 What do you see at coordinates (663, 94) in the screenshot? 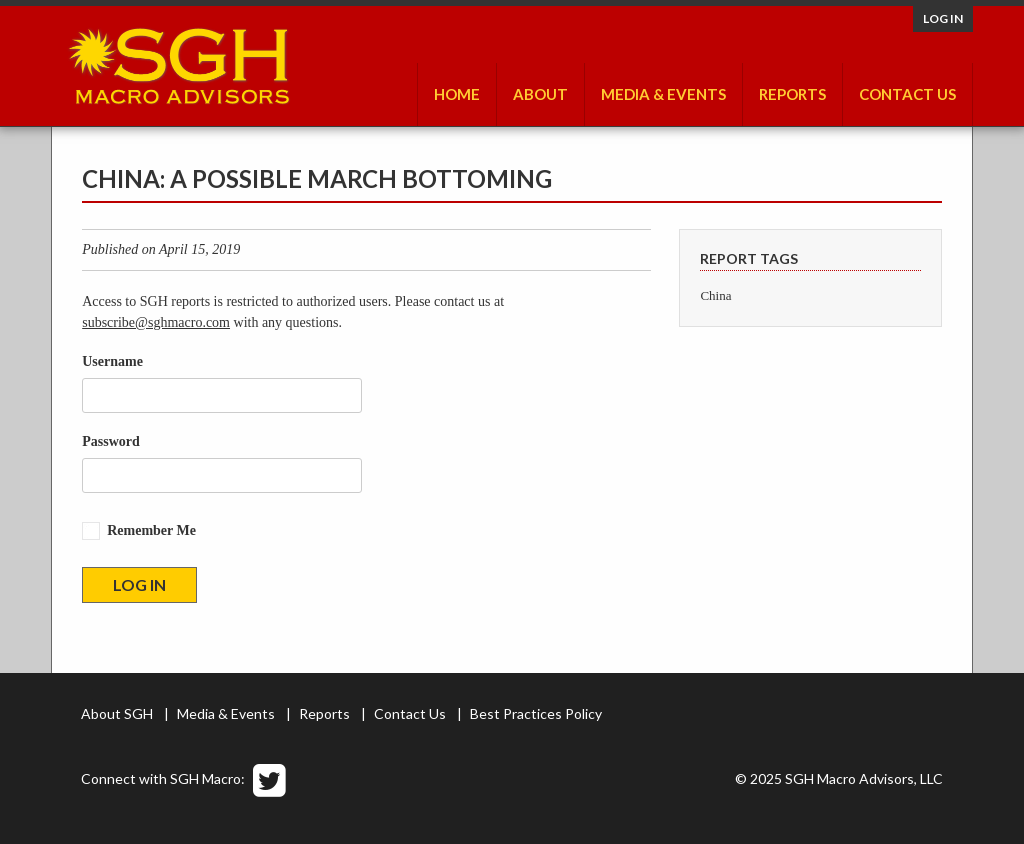
I see `Media & Events` at bounding box center [663, 94].